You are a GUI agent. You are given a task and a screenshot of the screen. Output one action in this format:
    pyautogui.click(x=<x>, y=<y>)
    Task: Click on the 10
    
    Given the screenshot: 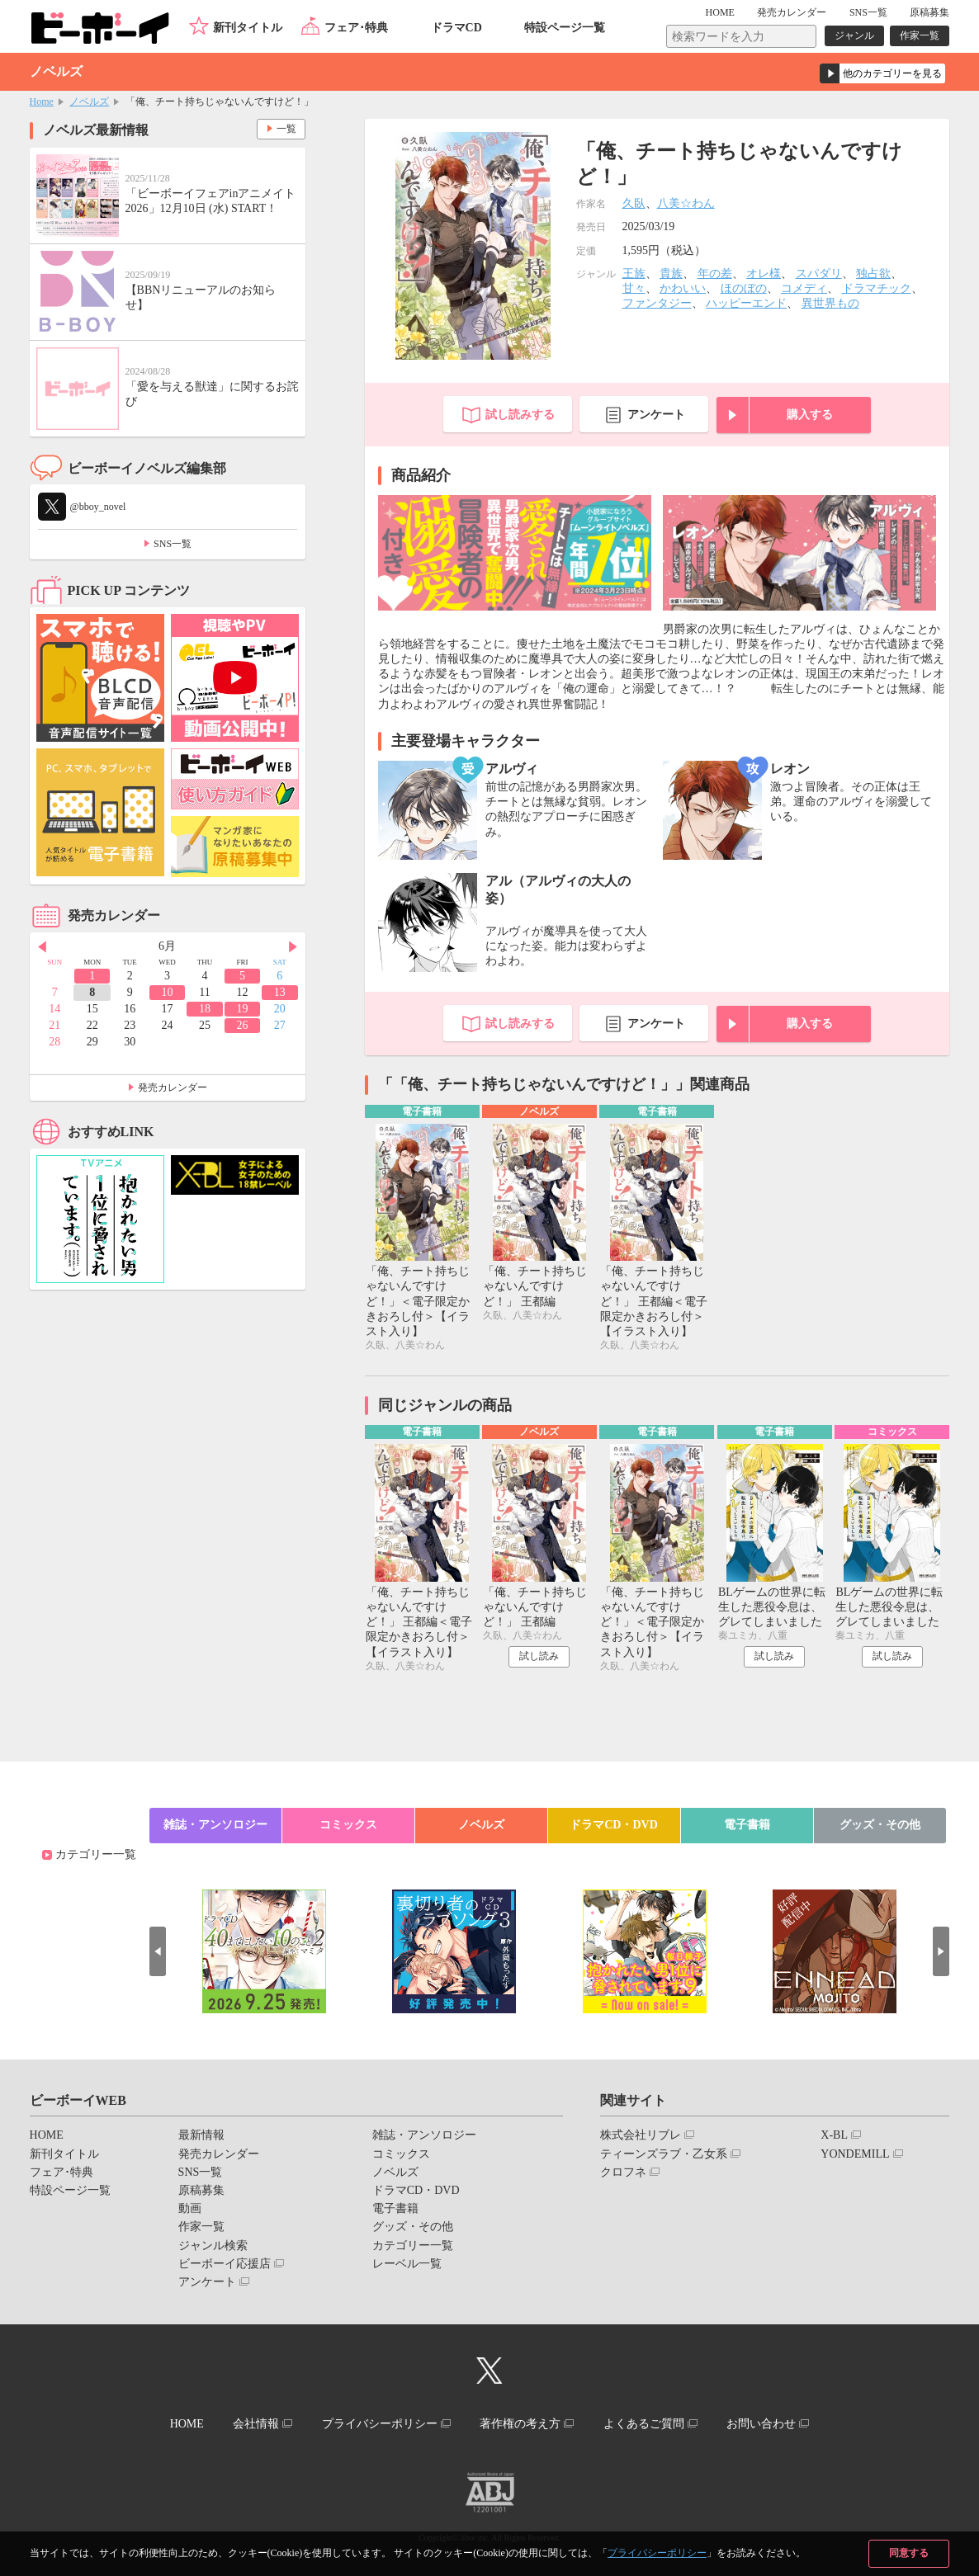 What is the action you would take?
    pyautogui.click(x=167, y=992)
    